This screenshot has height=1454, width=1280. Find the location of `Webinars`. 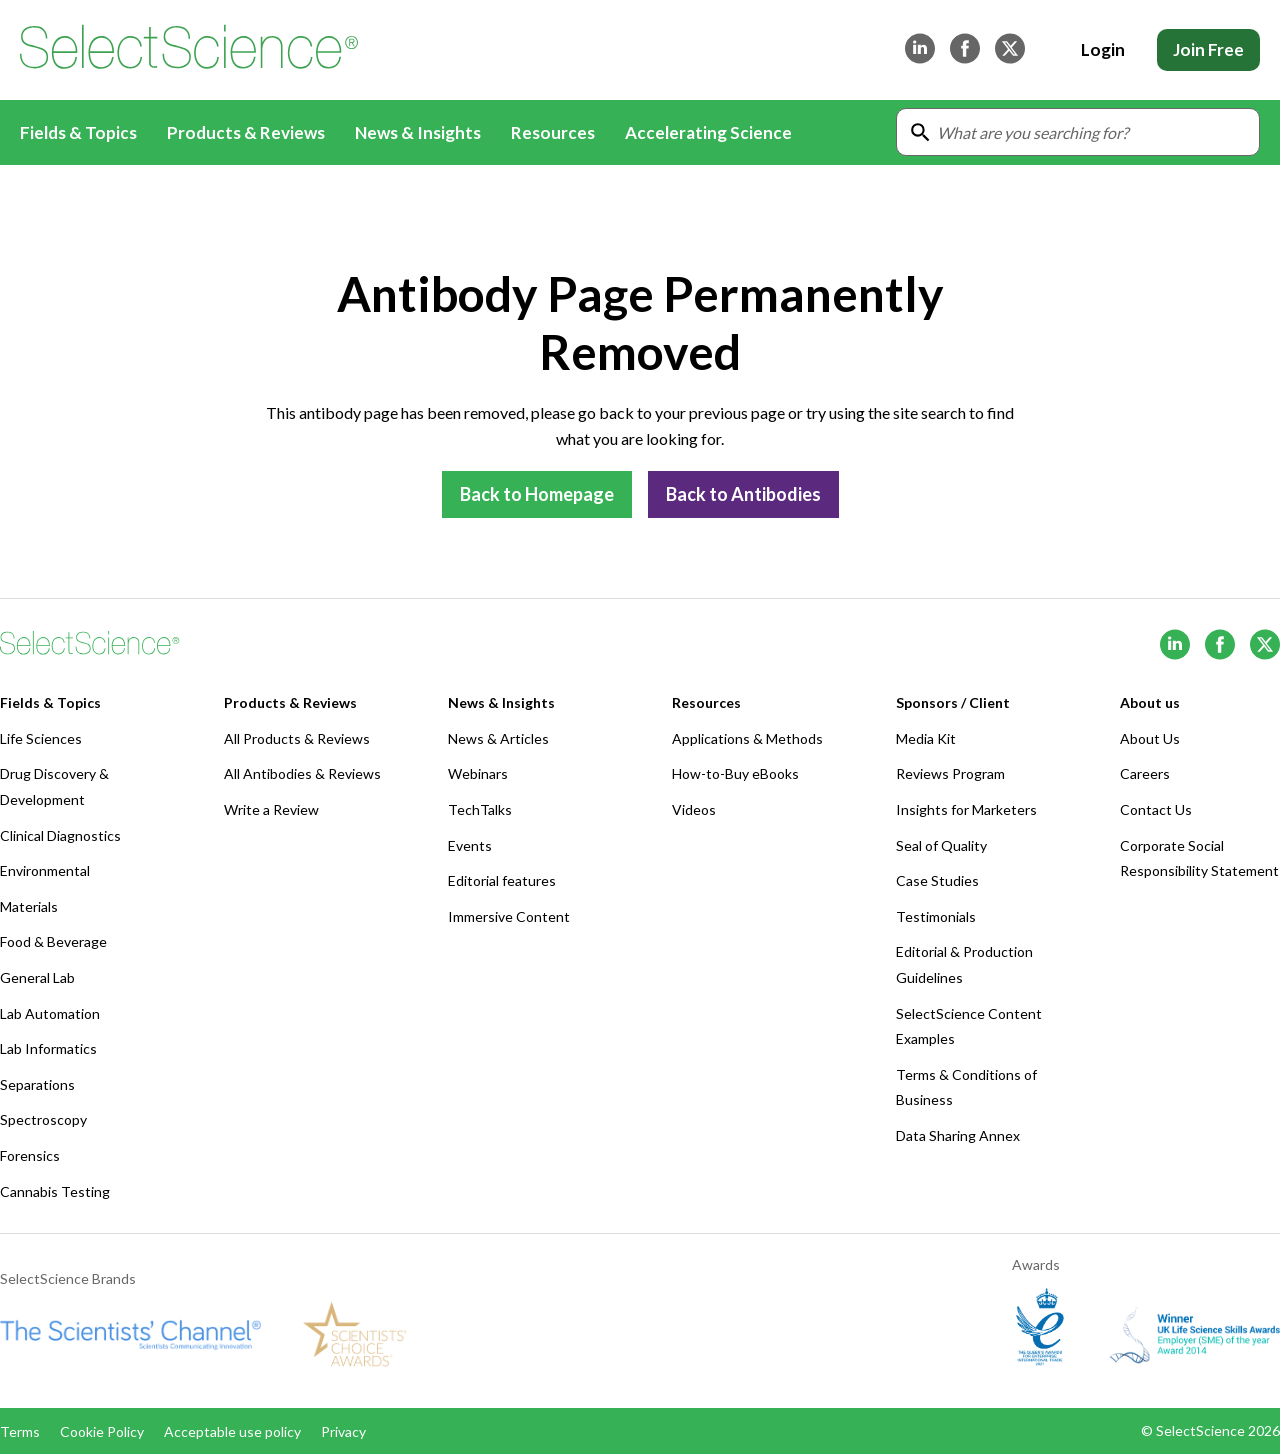

Webinars is located at coordinates (478, 773).